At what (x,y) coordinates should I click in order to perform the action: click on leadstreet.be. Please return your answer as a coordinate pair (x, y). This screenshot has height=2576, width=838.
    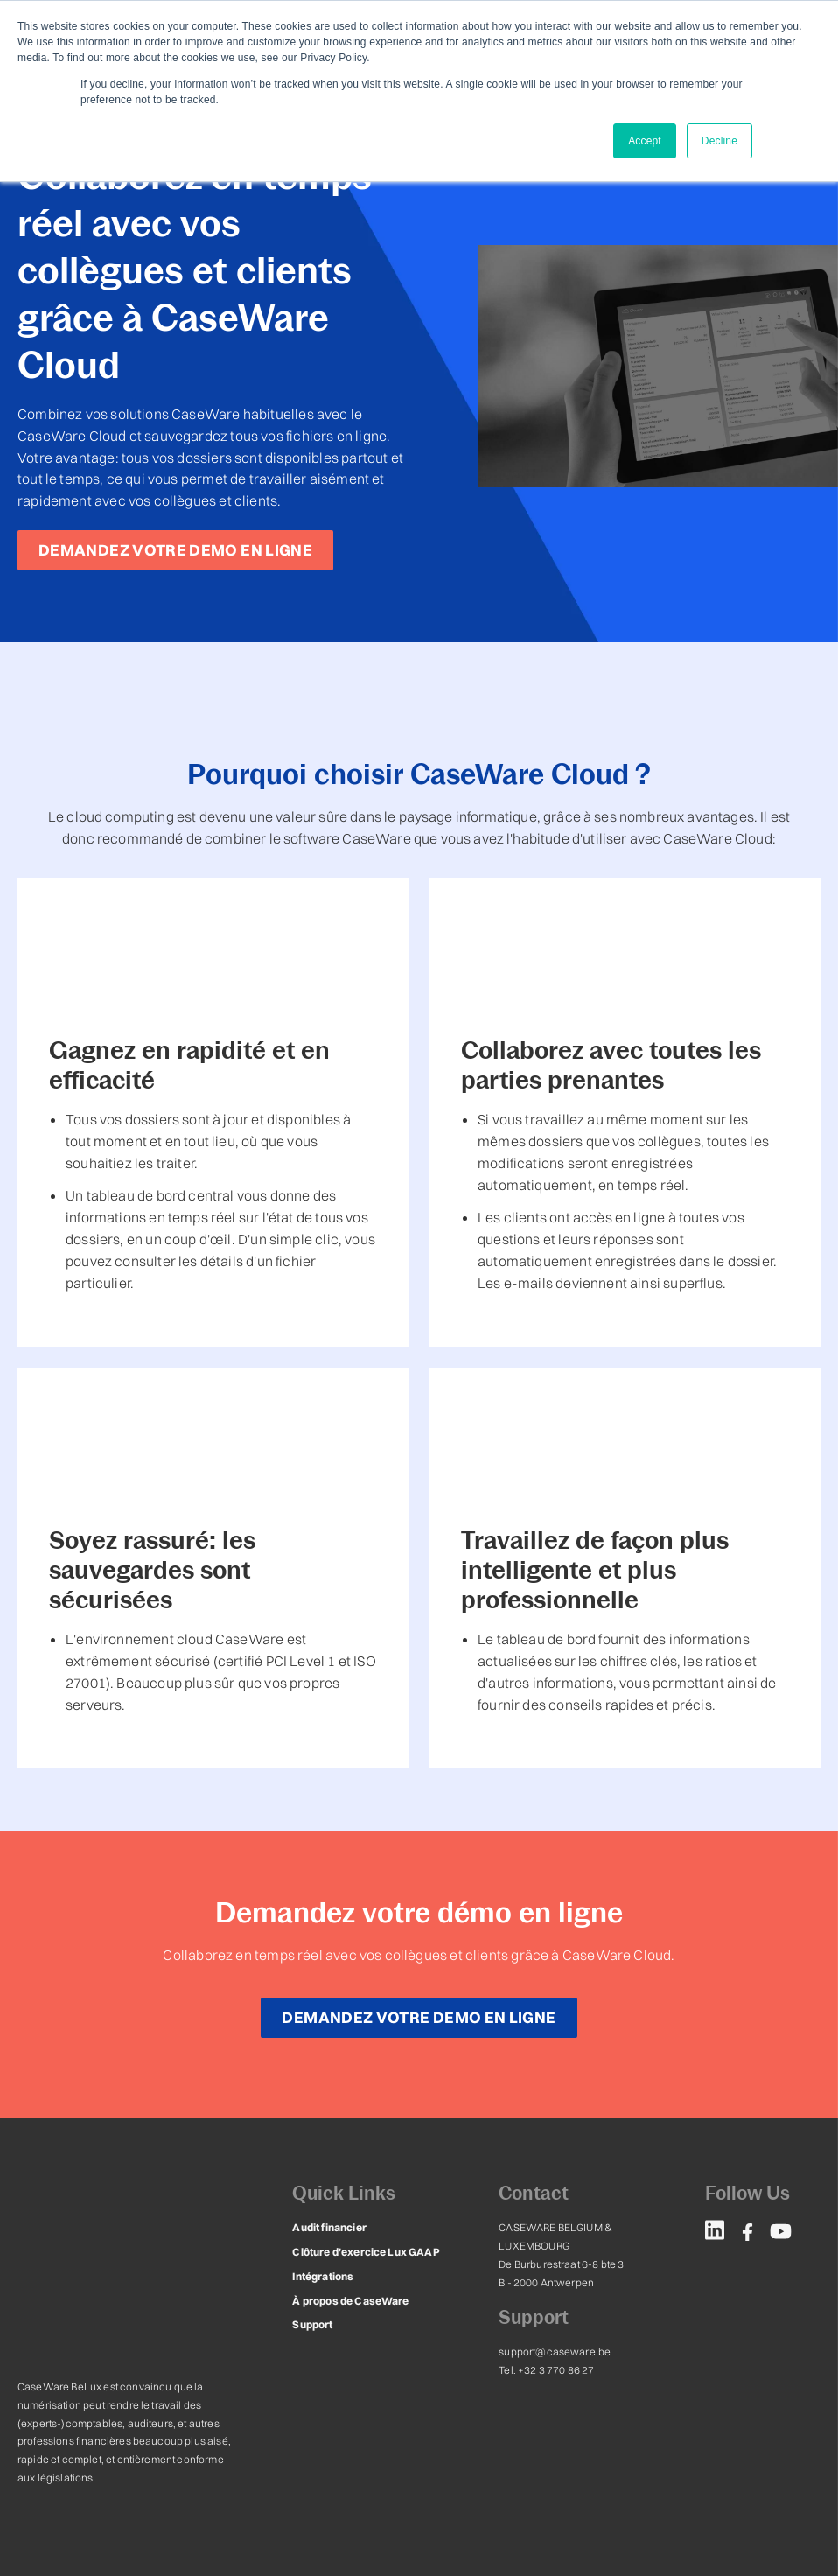
    Looking at the image, I should click on (788, 2467).